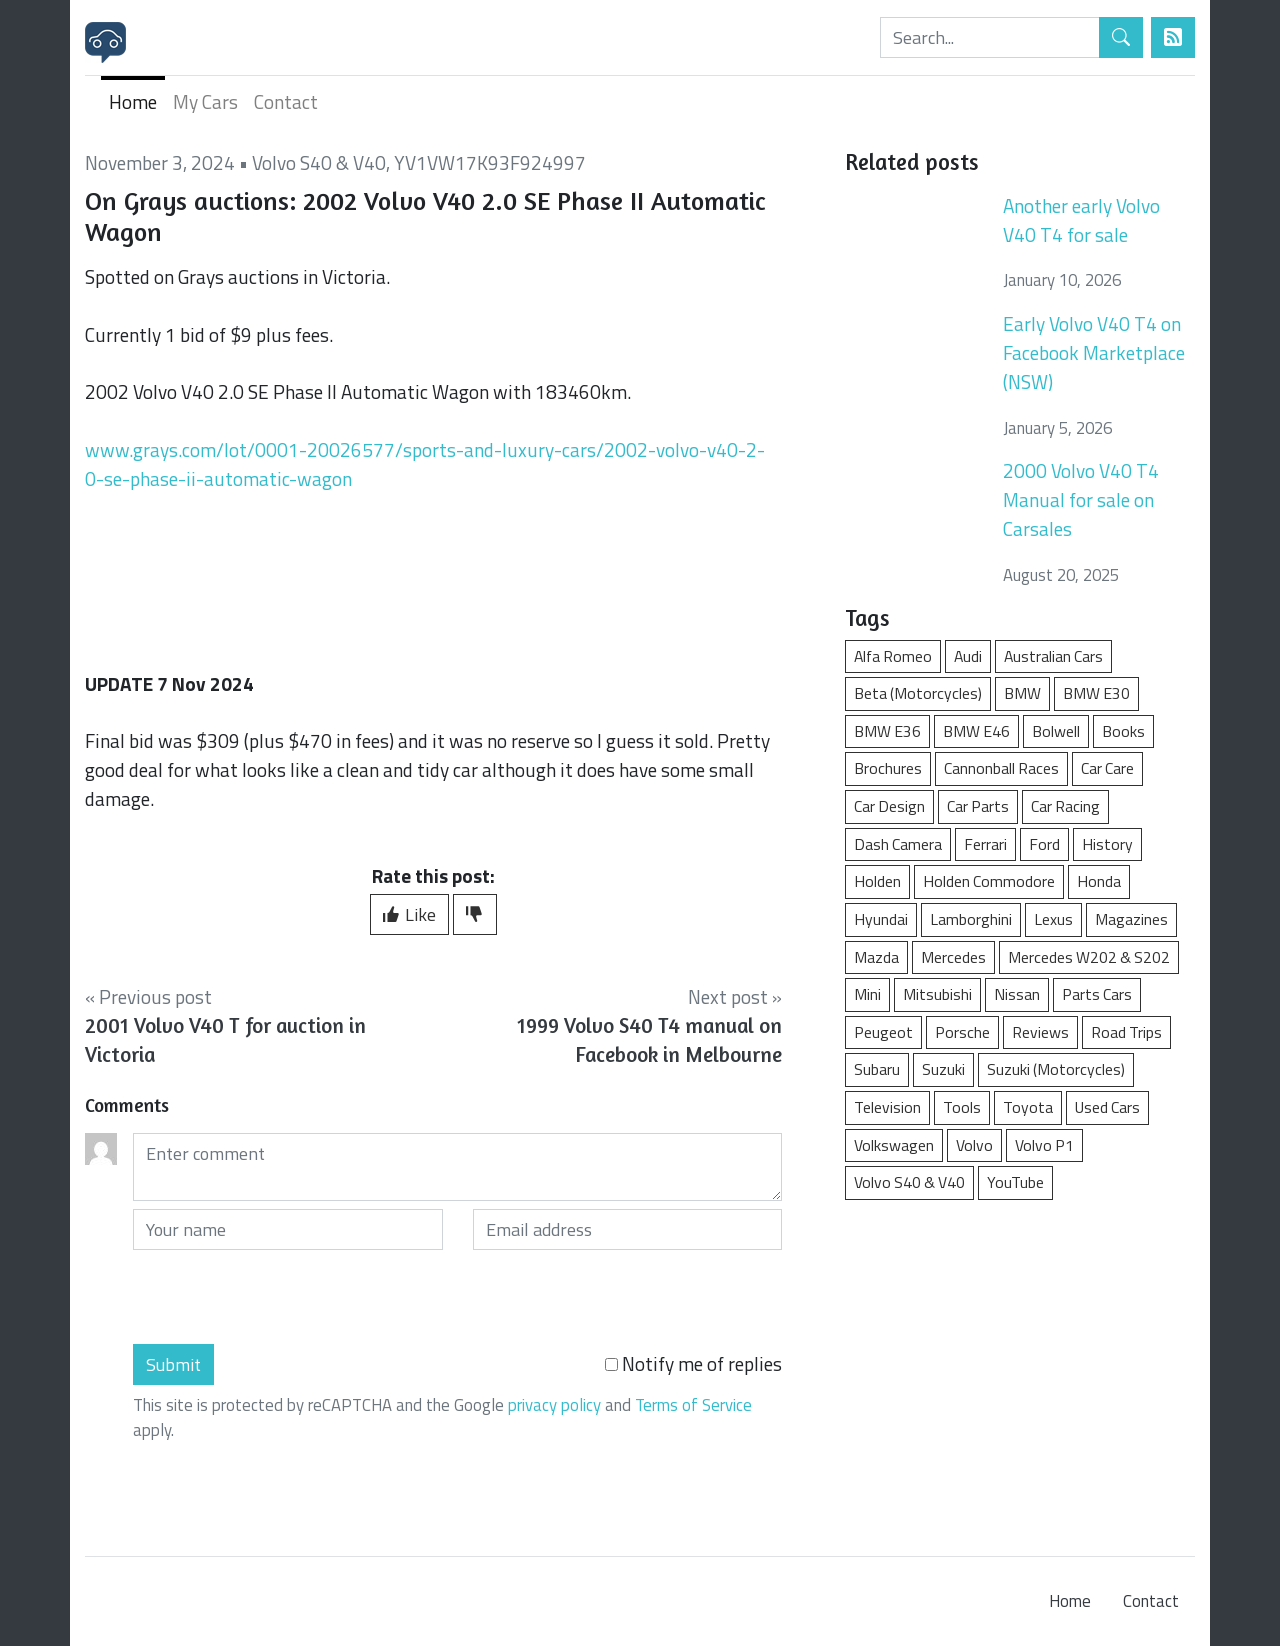 The width and height of the screenshot is (1280, 1646). What do you see at coordinates (887, 731) in the screenshot?
I see `BMW E36` at bounding box center [887, 731].